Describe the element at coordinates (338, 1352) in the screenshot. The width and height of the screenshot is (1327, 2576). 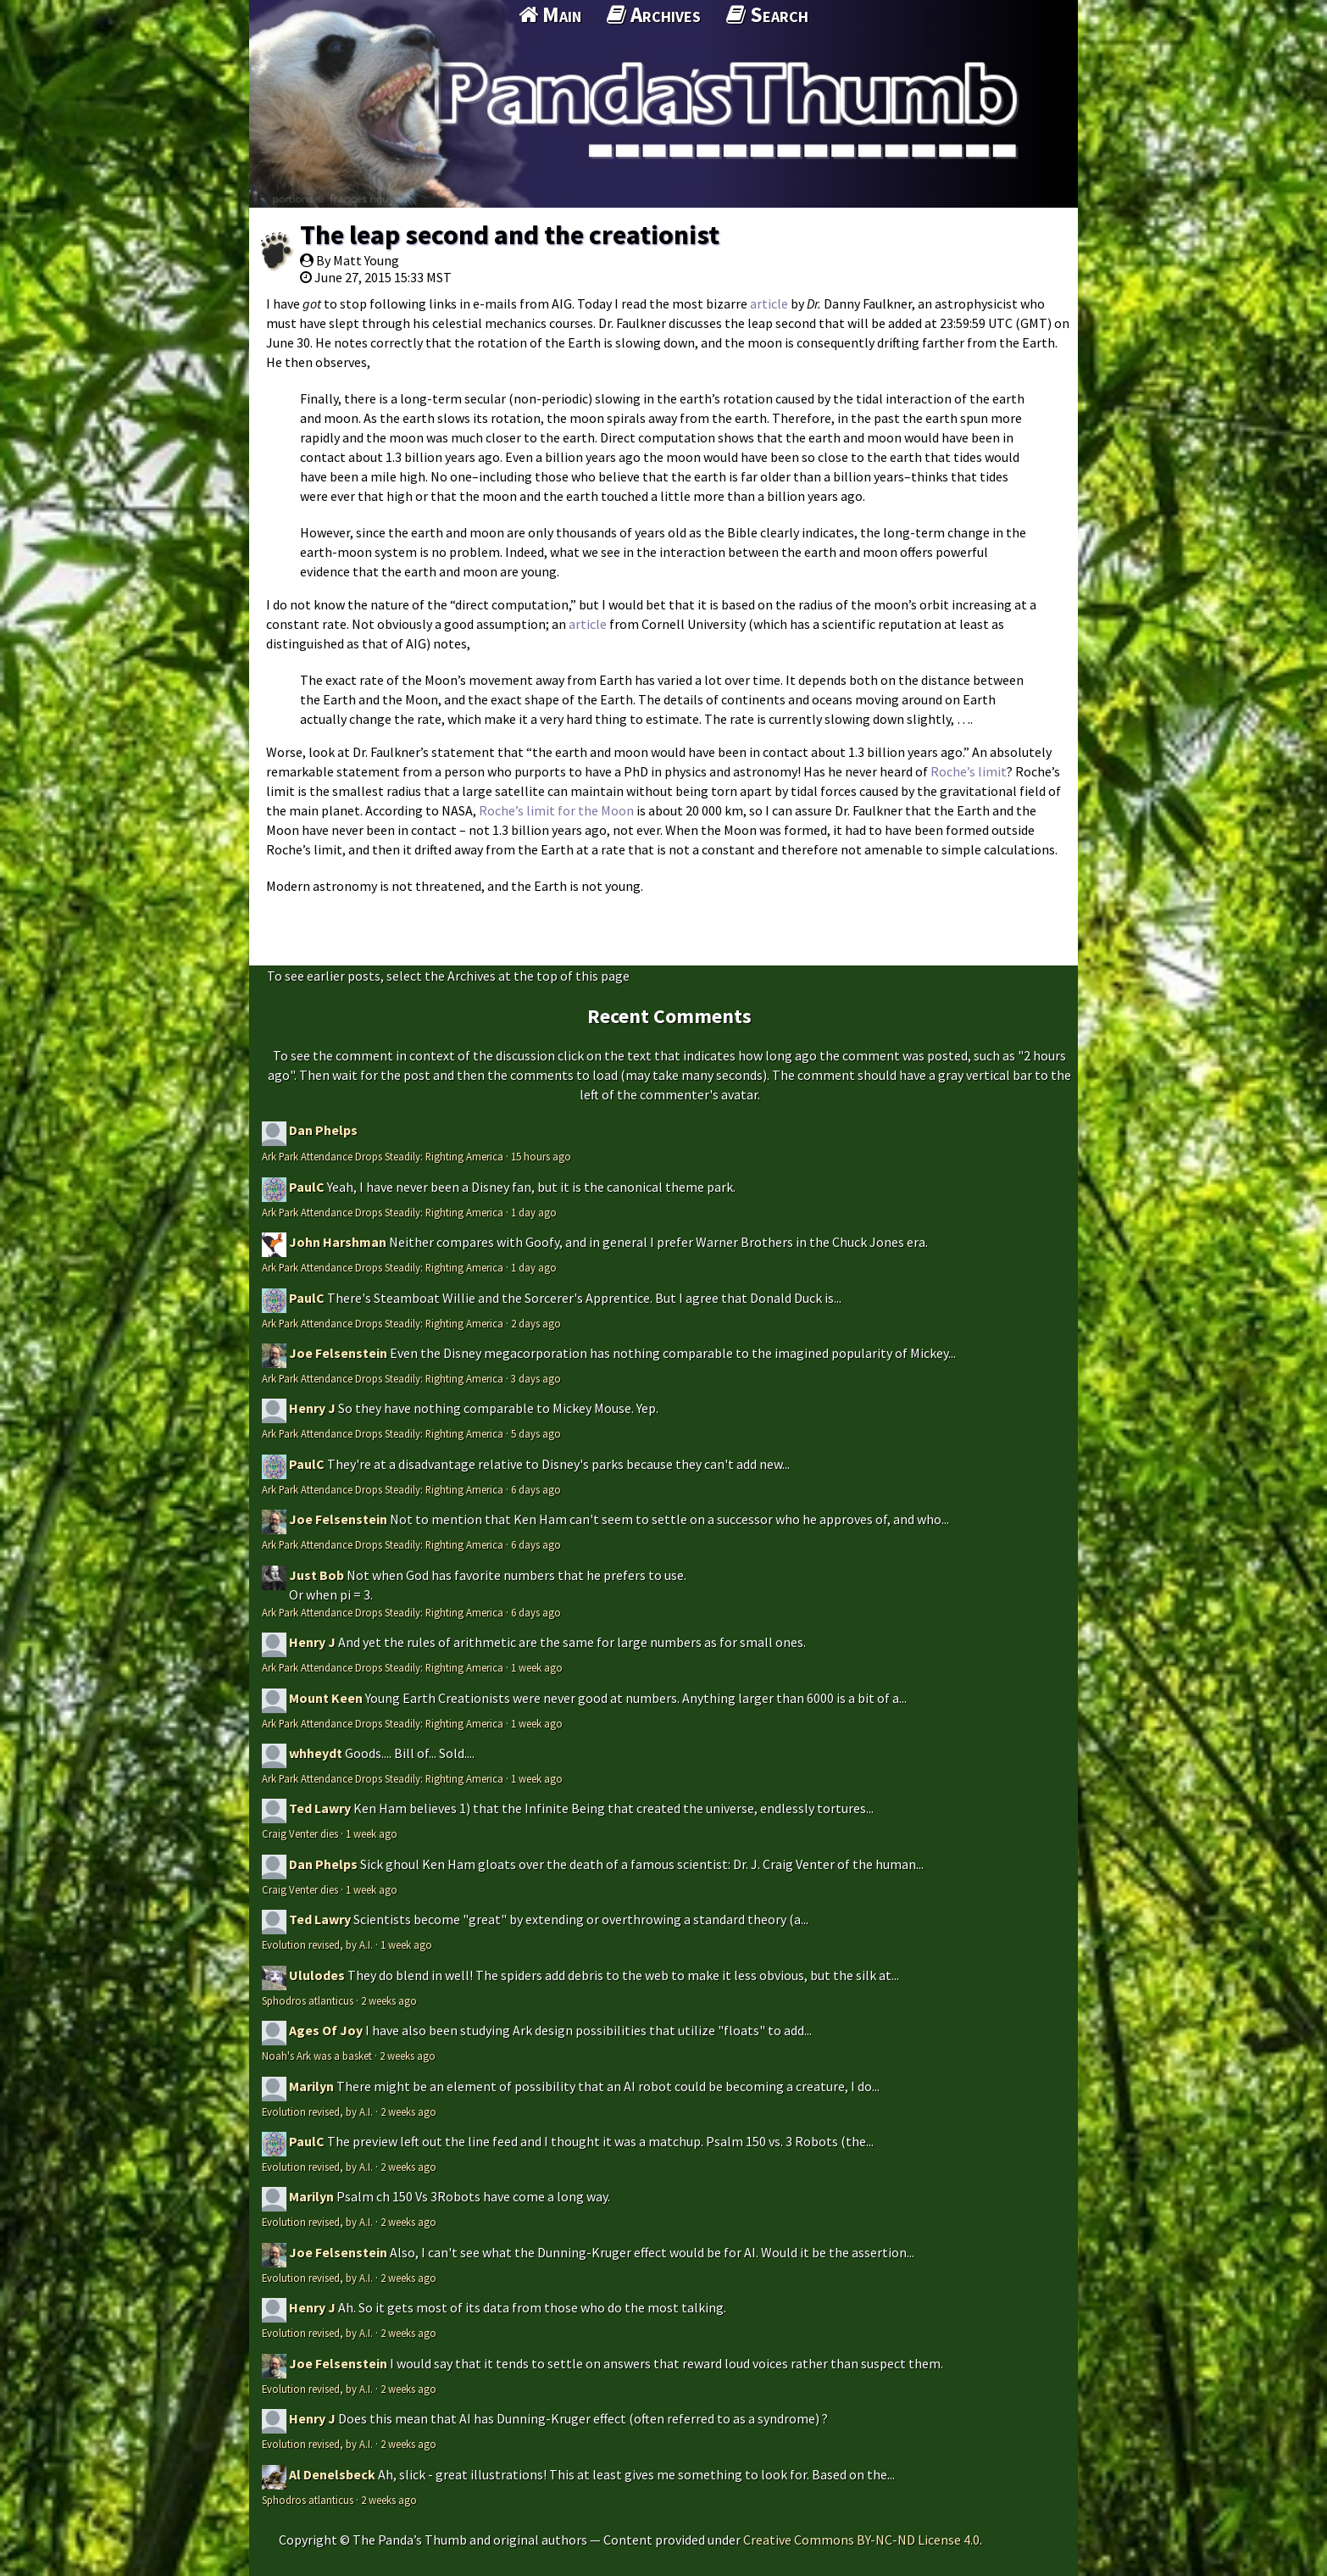
I see `Joe Felsenstein` at that location.